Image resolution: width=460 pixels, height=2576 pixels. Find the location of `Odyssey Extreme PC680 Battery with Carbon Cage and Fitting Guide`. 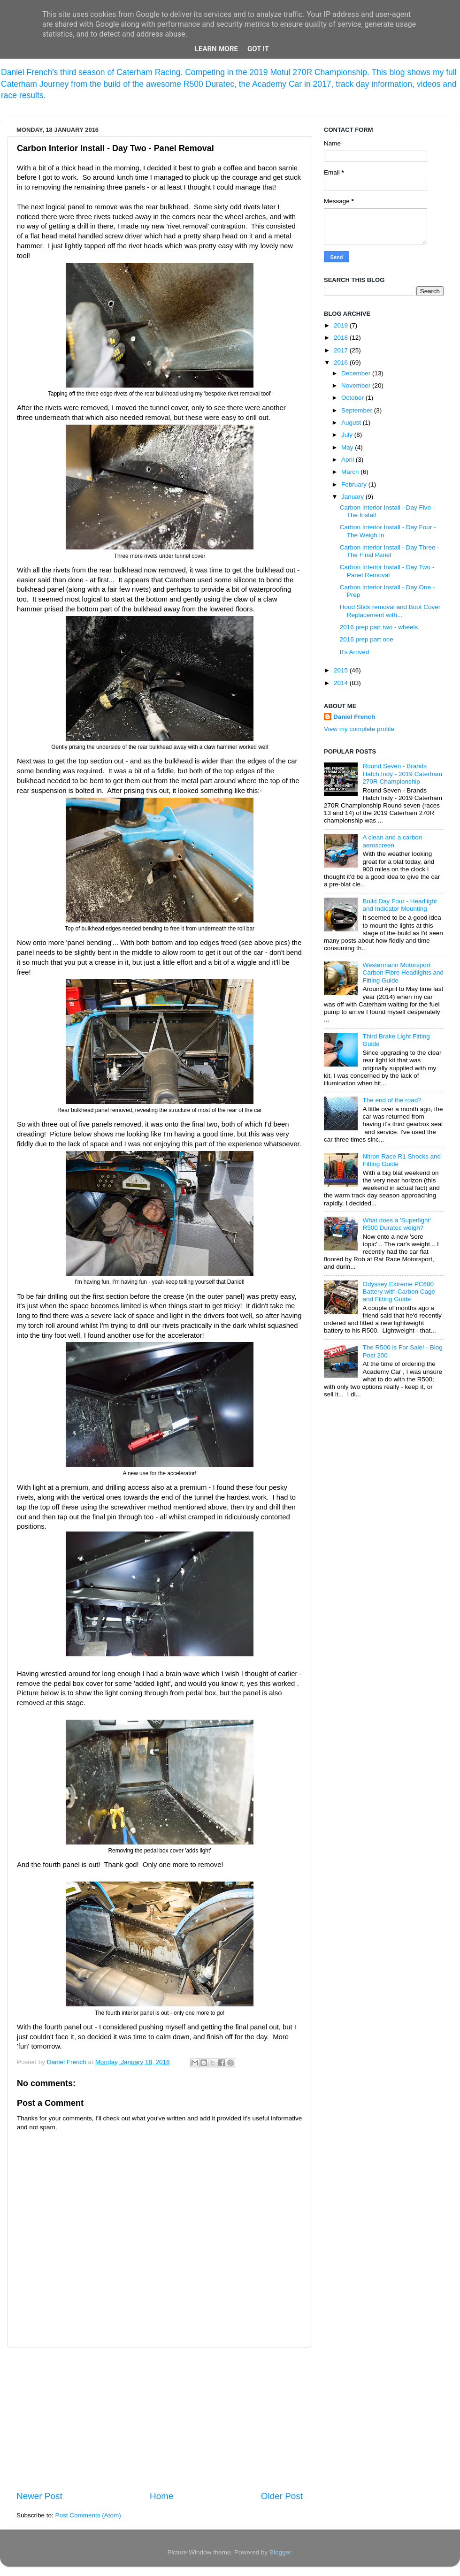

Odyssey Extreme PC680 Battery with Carbon Cage and Fitting Guide is located at coordinates (398, 1291).